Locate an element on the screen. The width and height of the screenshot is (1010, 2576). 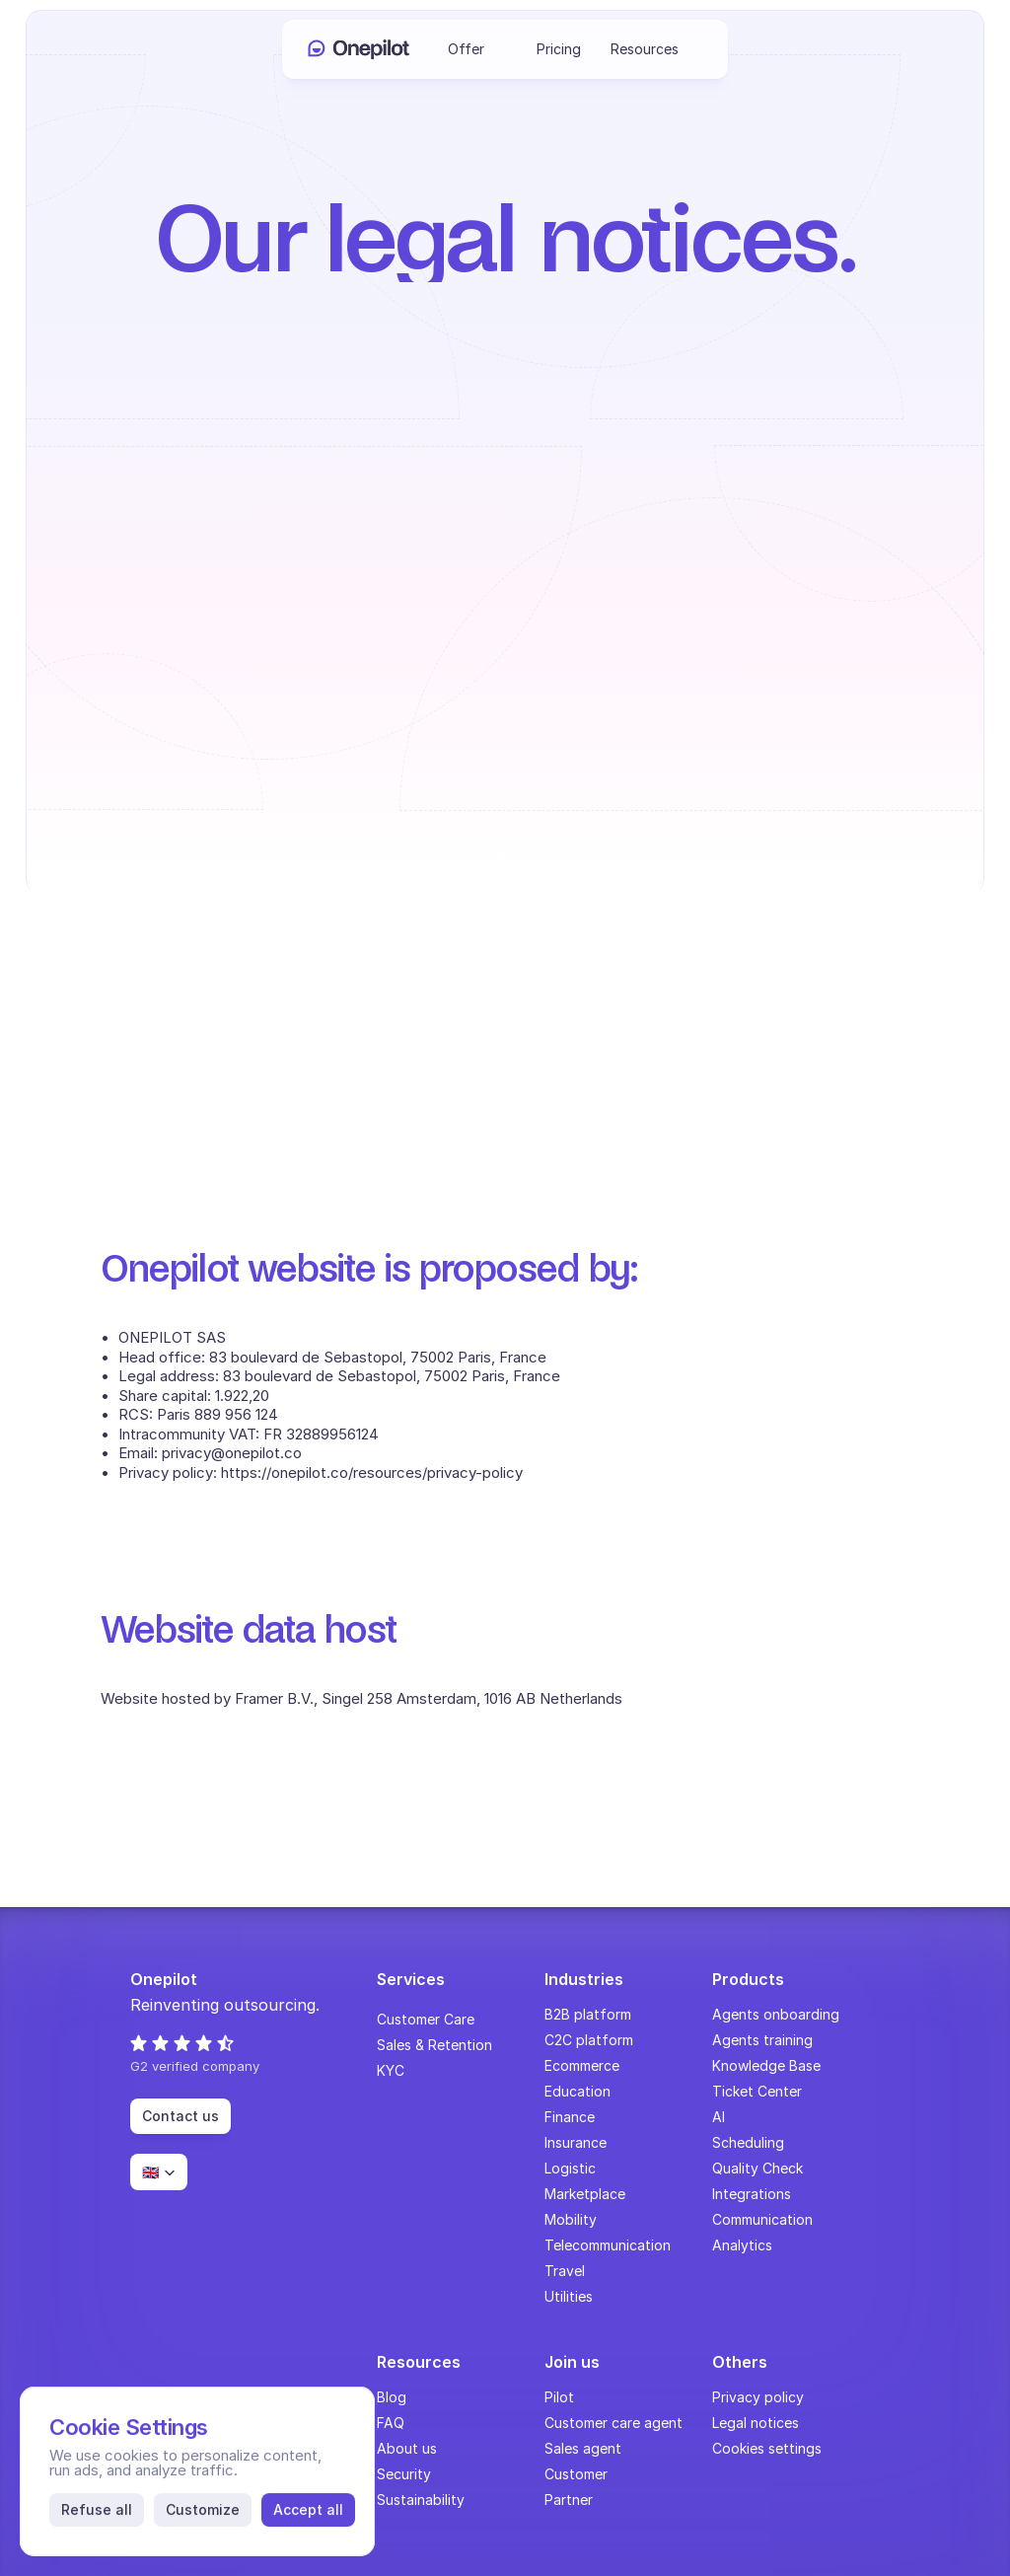
Legal notices is located at coordinates (755, 2422).